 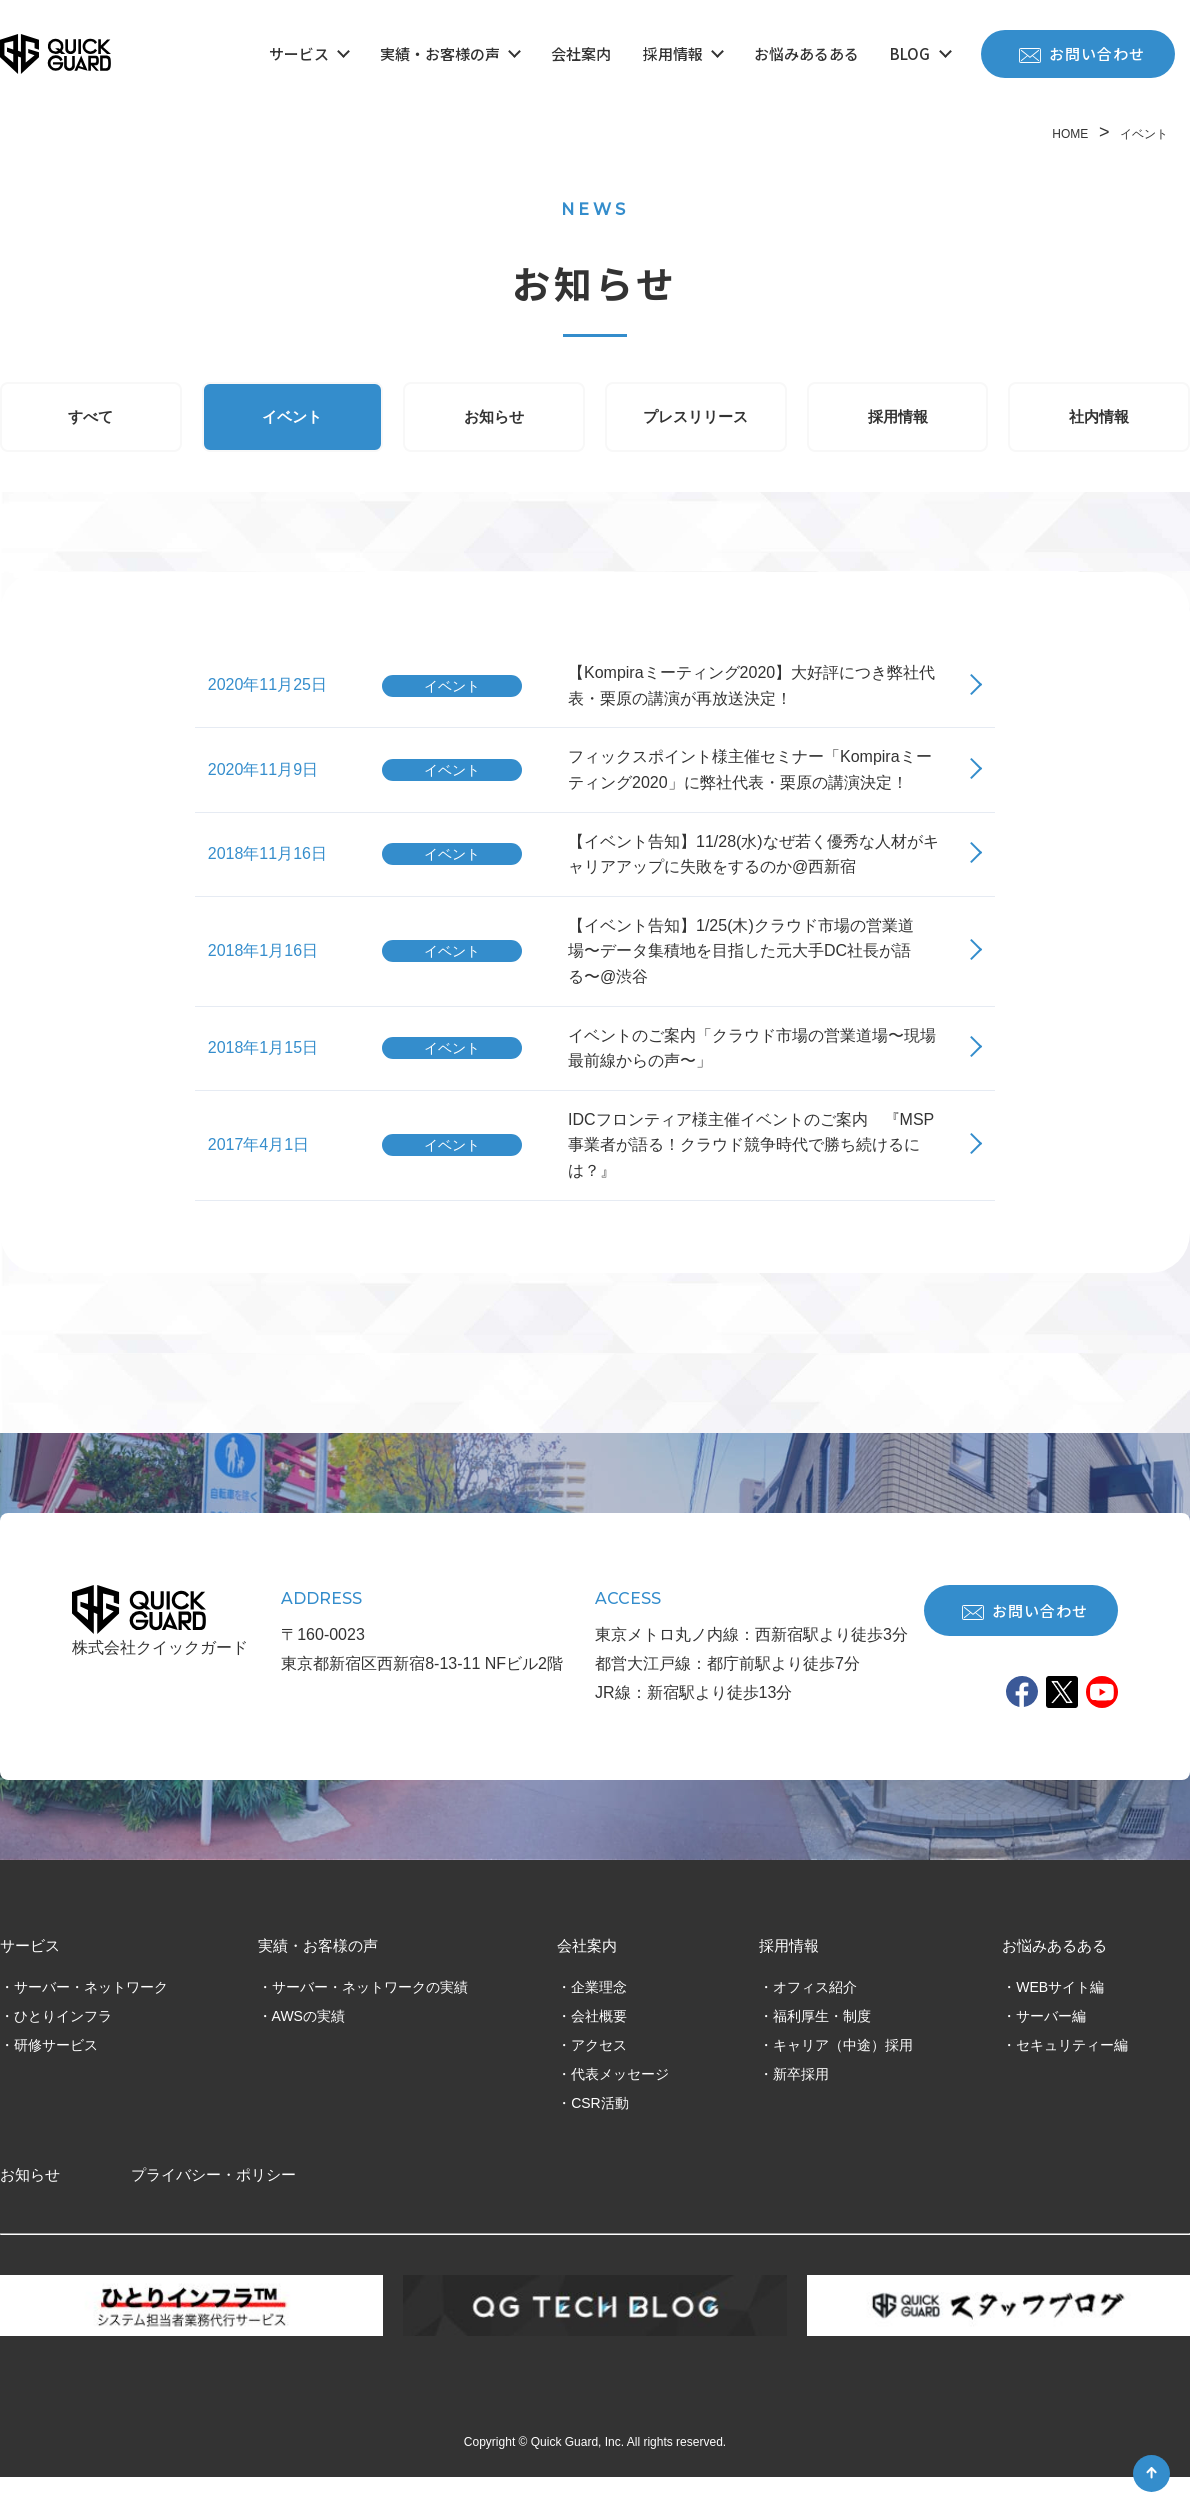 What do you see at coordinates (1082, 53) in the screenshot?
I see `お問い合わせ` at bounding box center [1082, 53].